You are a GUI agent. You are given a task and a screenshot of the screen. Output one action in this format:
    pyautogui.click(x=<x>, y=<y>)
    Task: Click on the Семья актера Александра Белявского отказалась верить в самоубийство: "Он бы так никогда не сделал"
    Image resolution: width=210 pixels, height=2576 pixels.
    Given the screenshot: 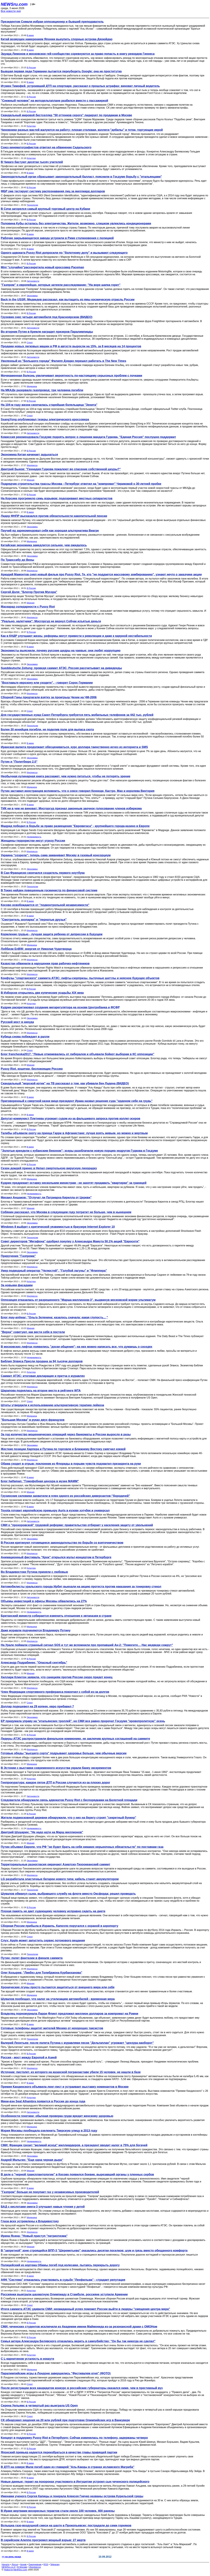 What is the action you would take?
    pyautogui.click(x=78, y=2341)
    